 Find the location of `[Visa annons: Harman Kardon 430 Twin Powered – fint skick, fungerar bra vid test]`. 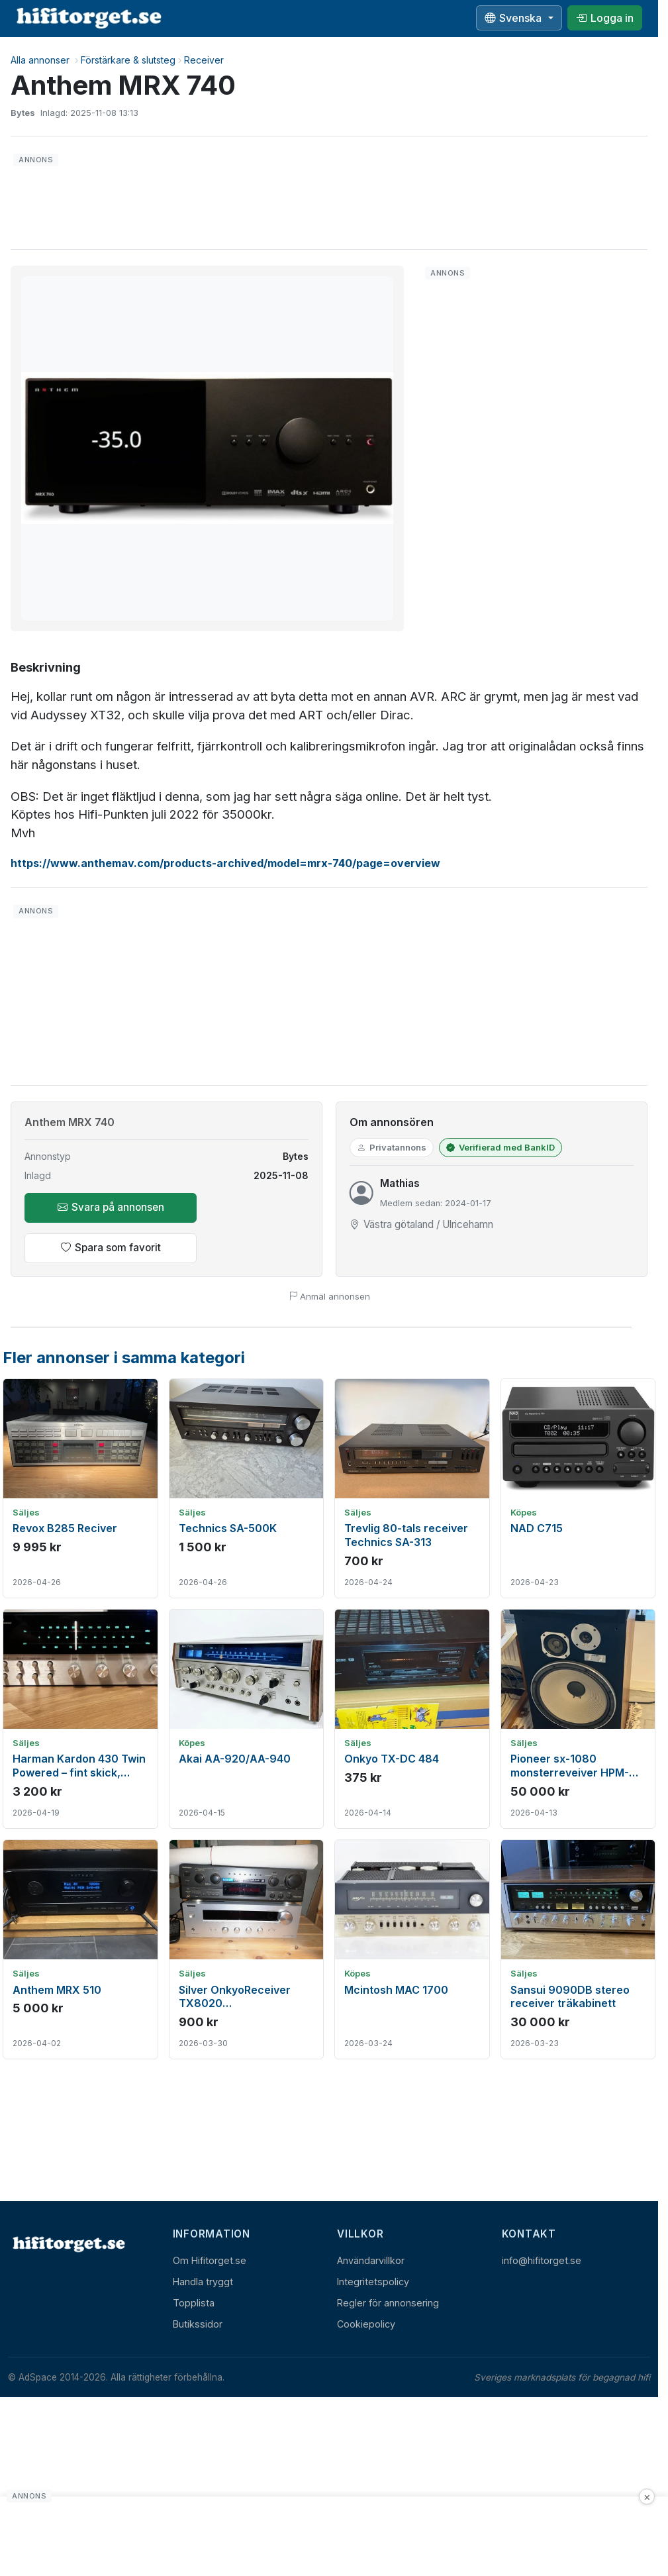

[Visa annons: Harman Kardon 430 Twin Powered – fint skick, fungerar bra vid test] is located at coordinates (80, 1719).